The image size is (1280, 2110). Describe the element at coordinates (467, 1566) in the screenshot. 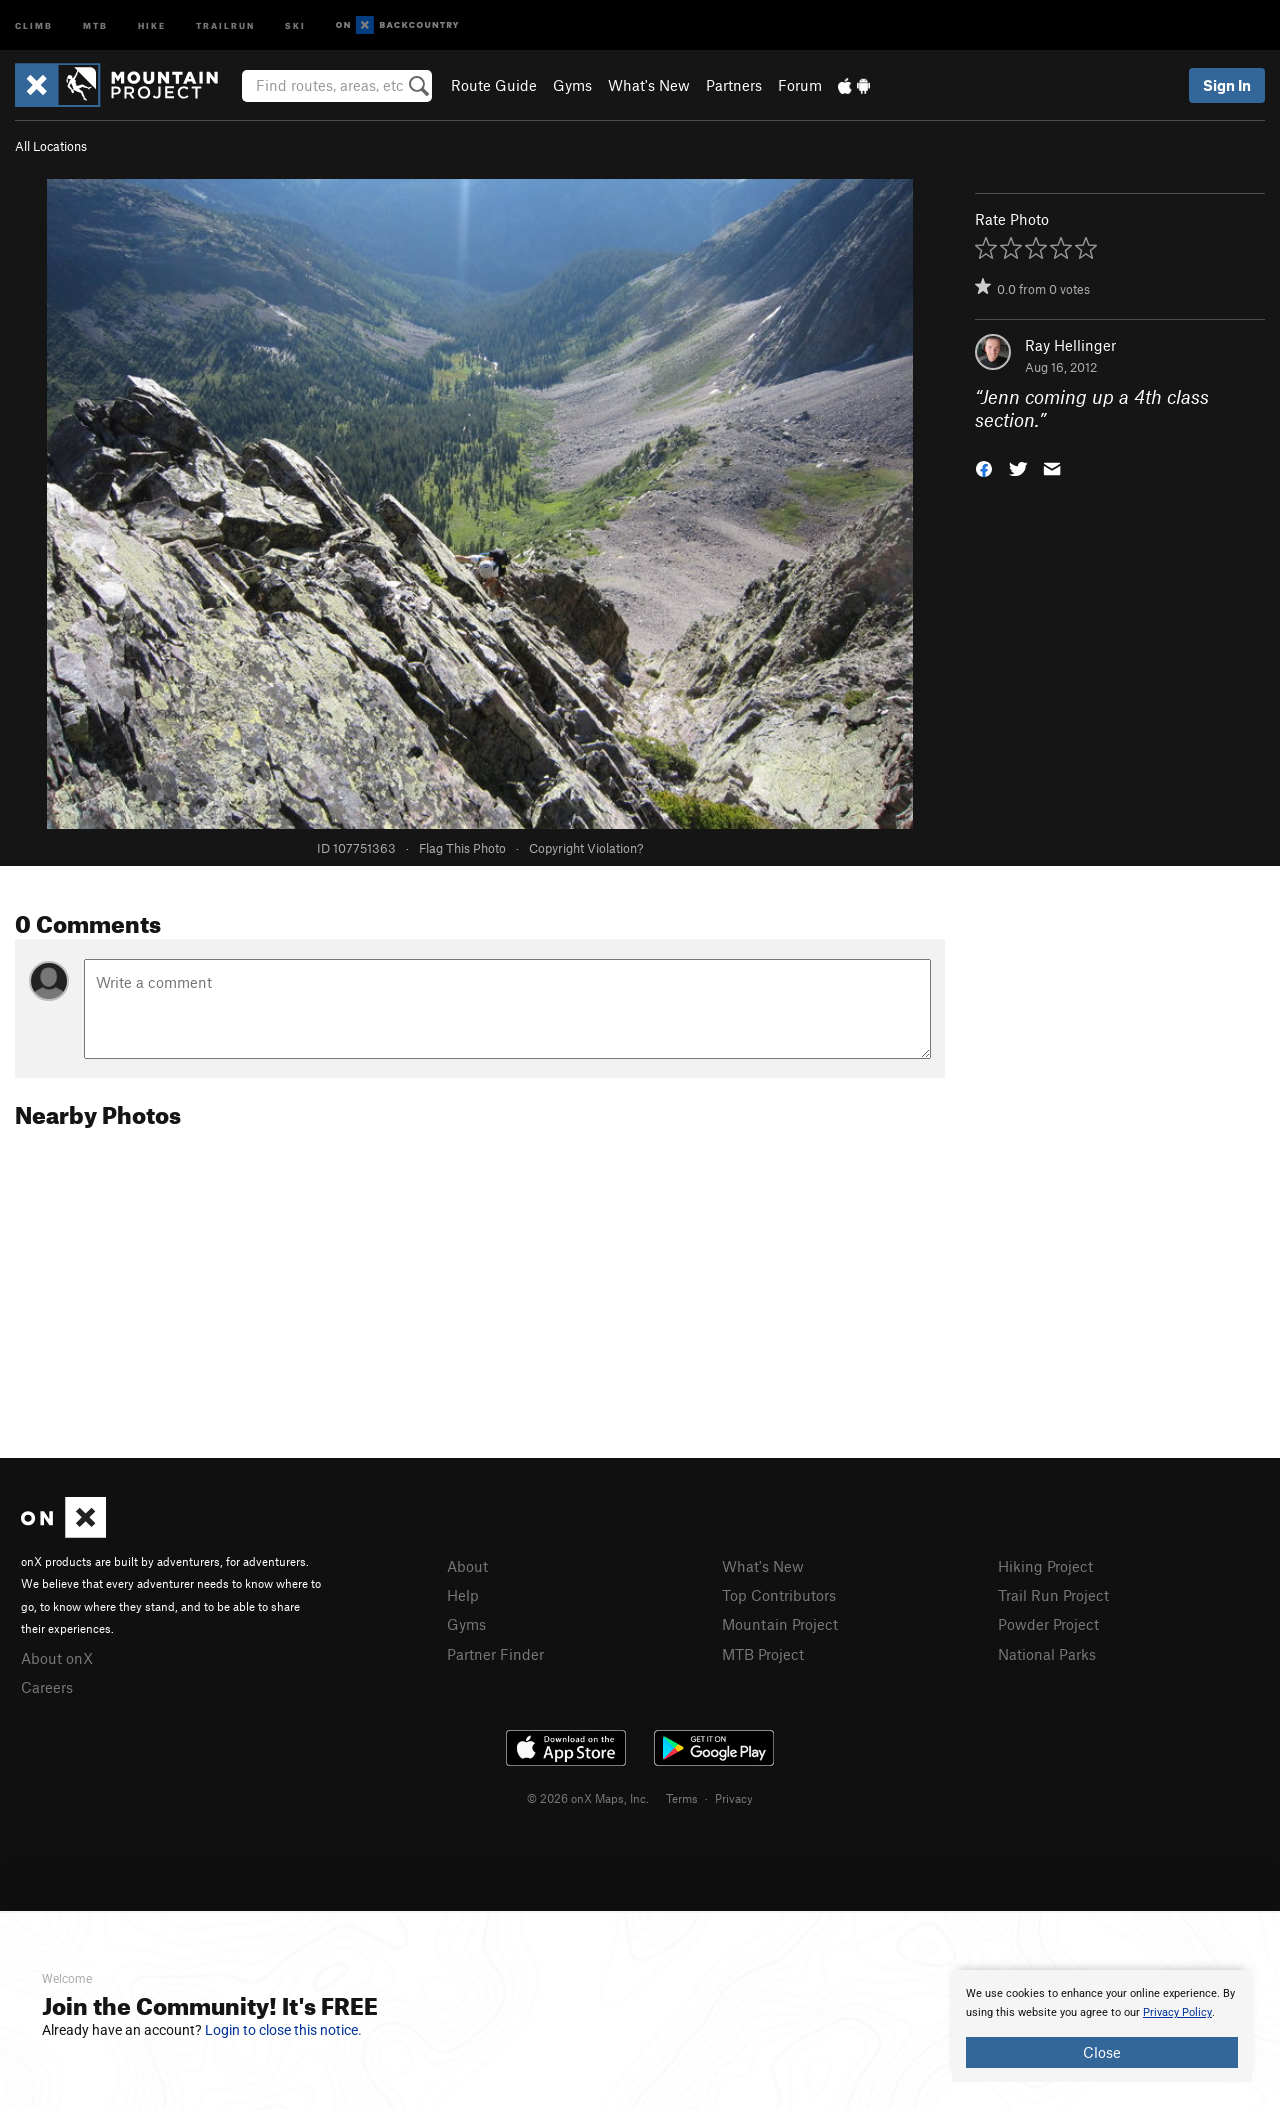

I see `About` at that location.